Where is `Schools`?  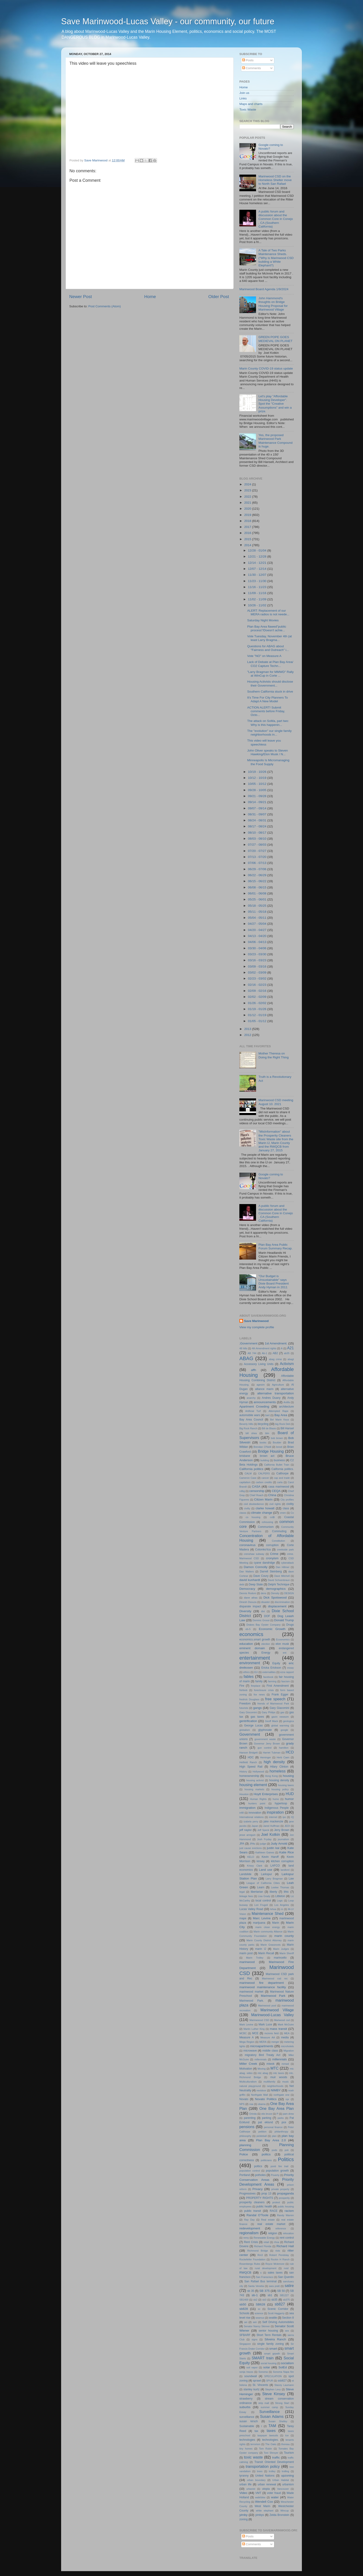 Schools is located at coordinates (244, 2313).